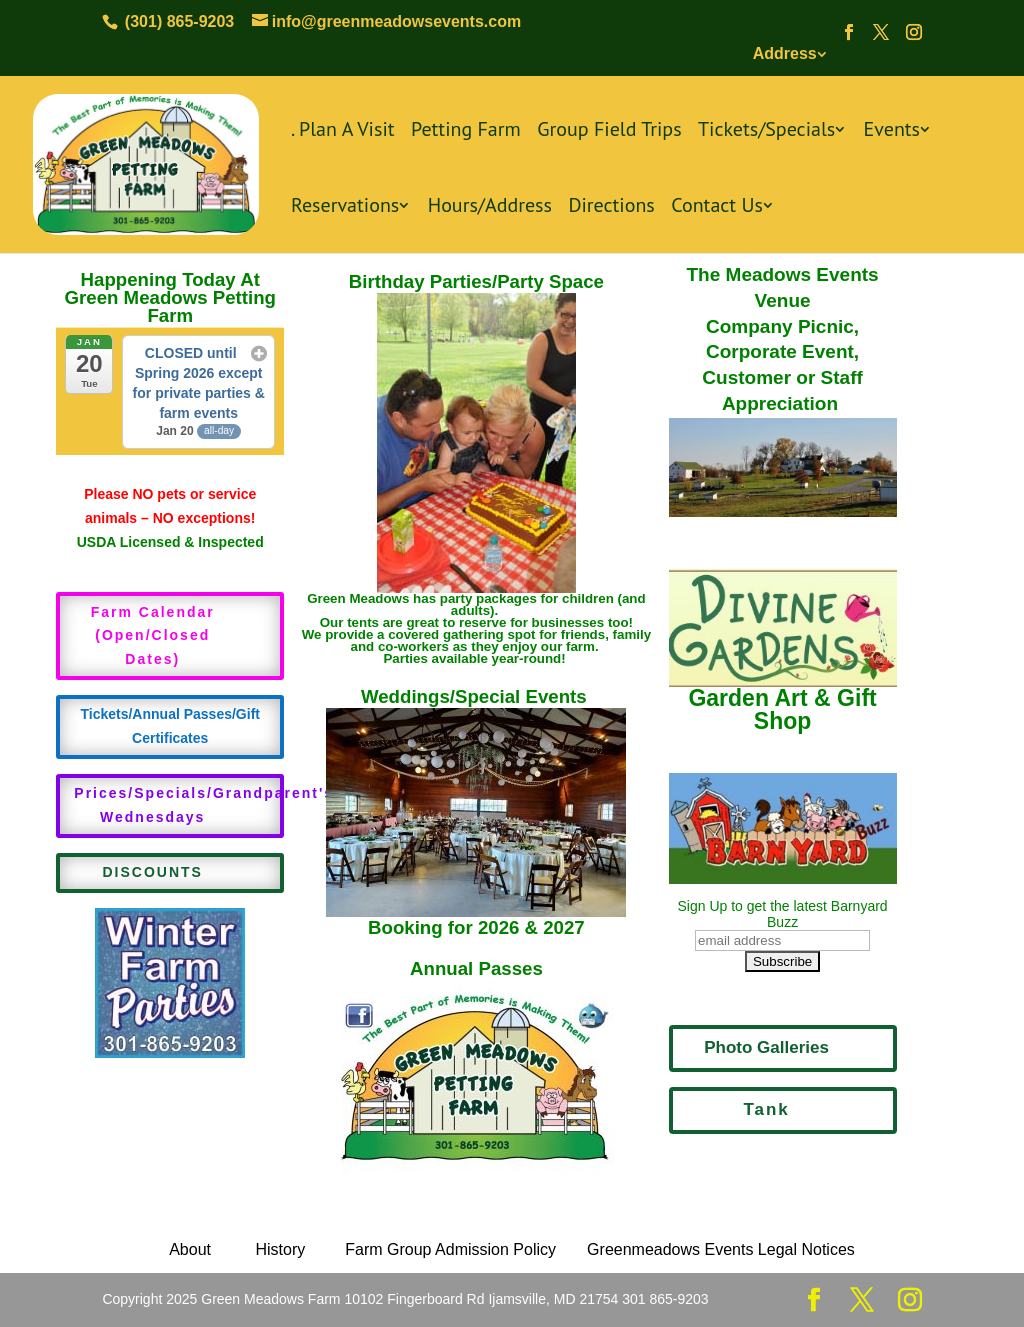  I want to click on Tank, so click(766, 1109).